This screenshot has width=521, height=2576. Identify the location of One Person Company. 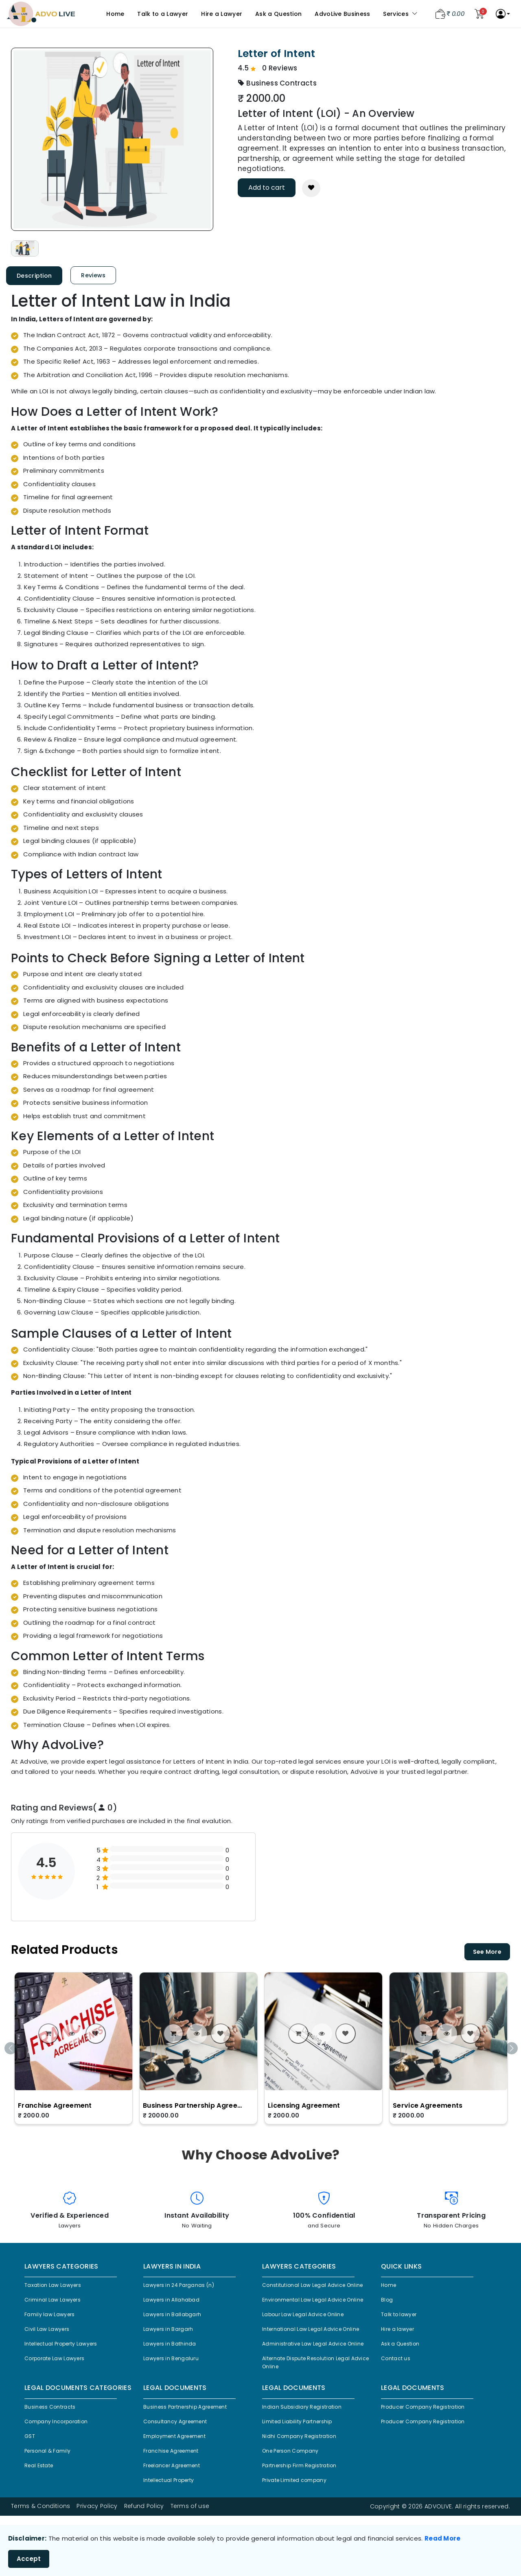
(295, 2494).